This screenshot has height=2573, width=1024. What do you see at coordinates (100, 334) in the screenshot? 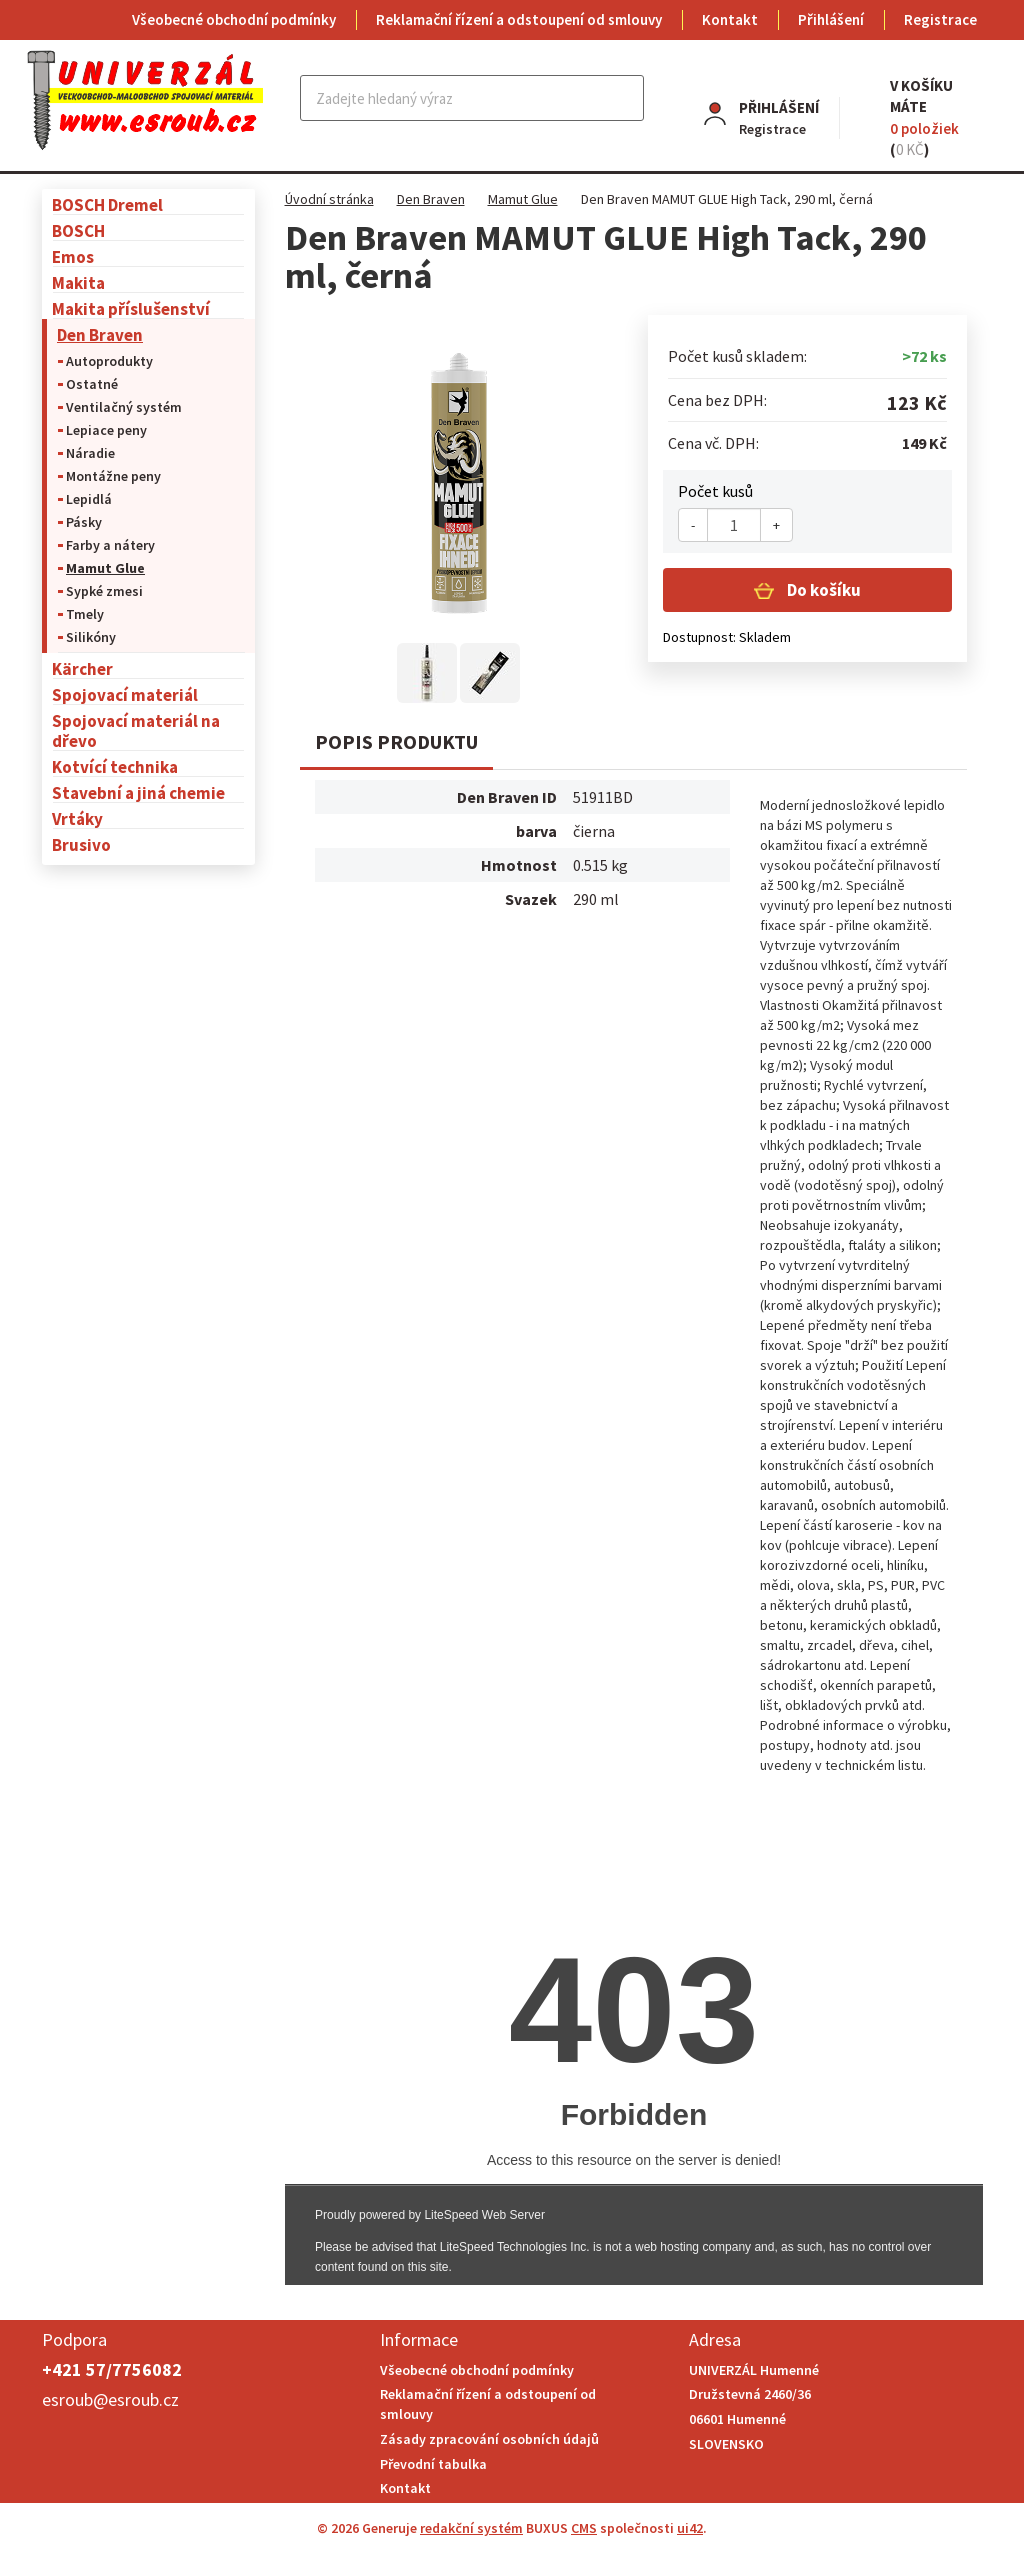
I see `Den Braven` at bounding box center [100, 334].